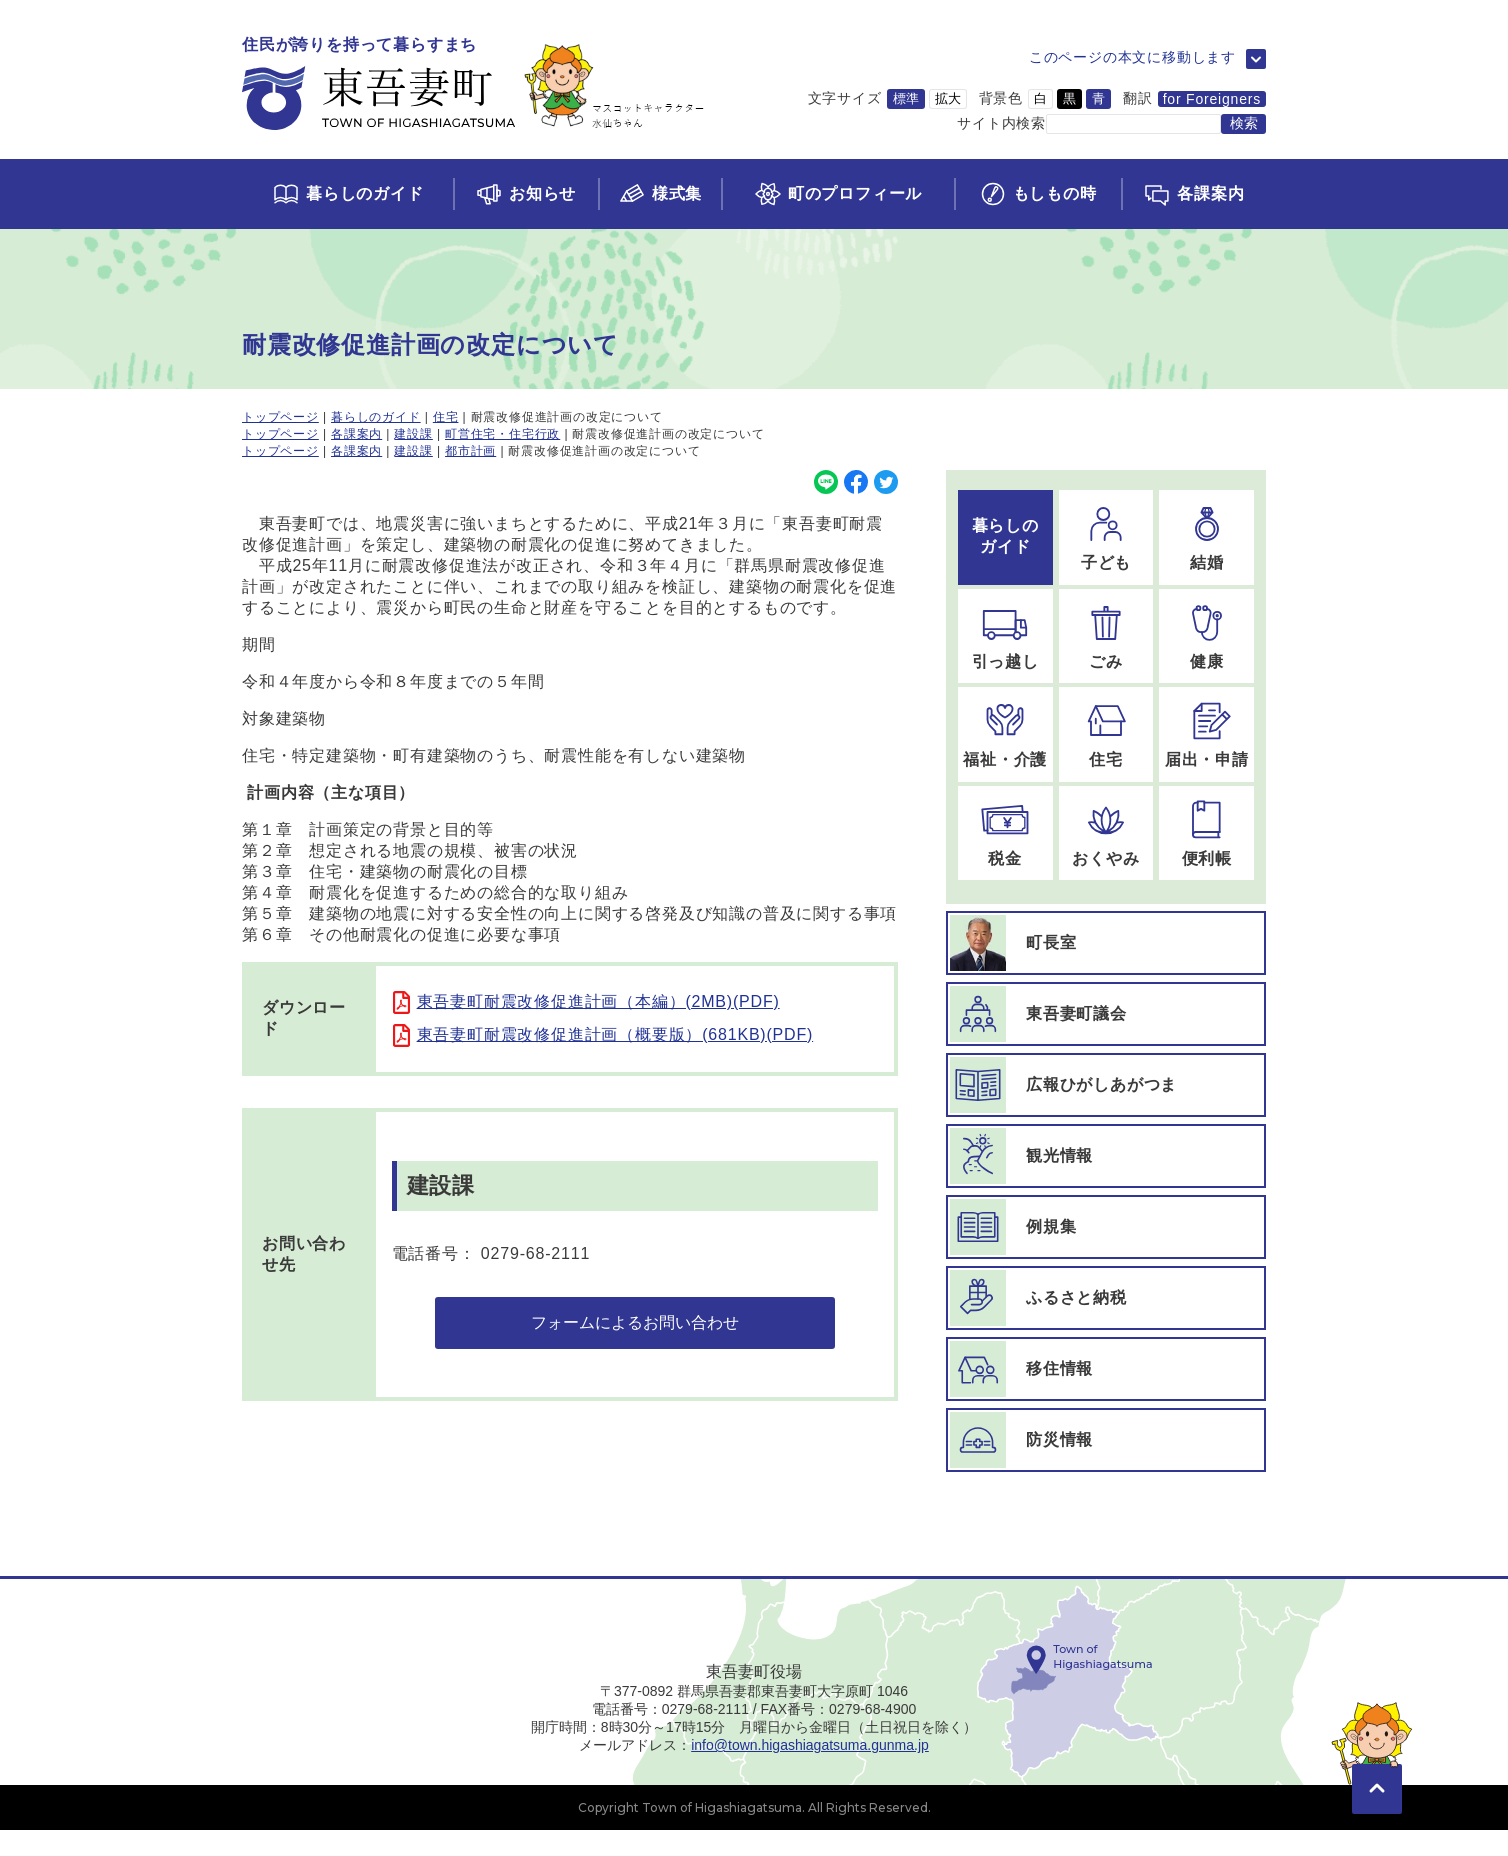 The width and height of the screenshot is (1508, 1856). Describe the element at coordinates (1132, 57) in the screenshot. I see `このページの本文に移動します` at that location.